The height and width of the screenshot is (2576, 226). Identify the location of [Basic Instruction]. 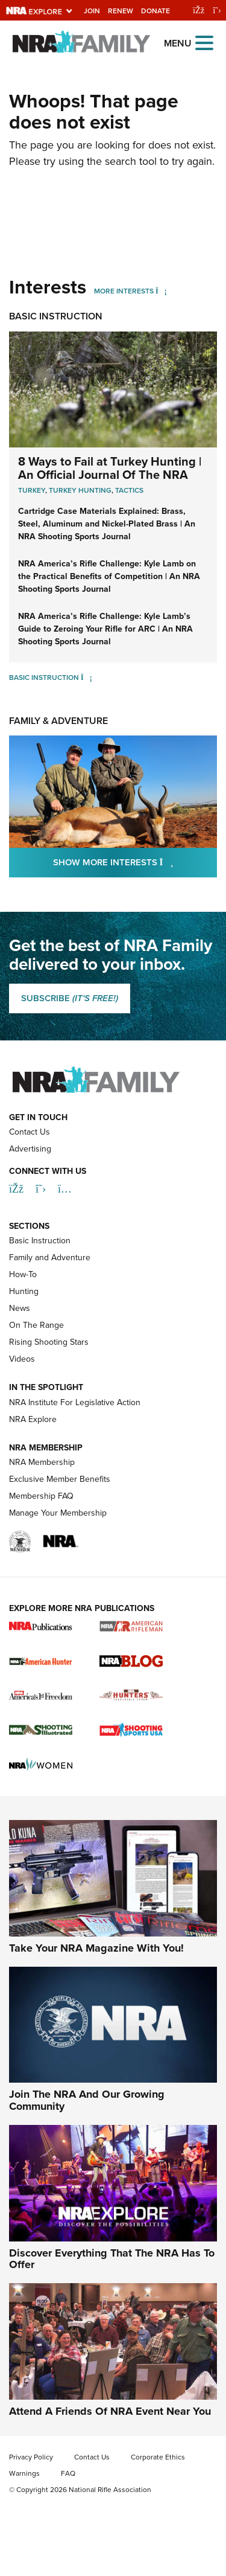
(86, 677).